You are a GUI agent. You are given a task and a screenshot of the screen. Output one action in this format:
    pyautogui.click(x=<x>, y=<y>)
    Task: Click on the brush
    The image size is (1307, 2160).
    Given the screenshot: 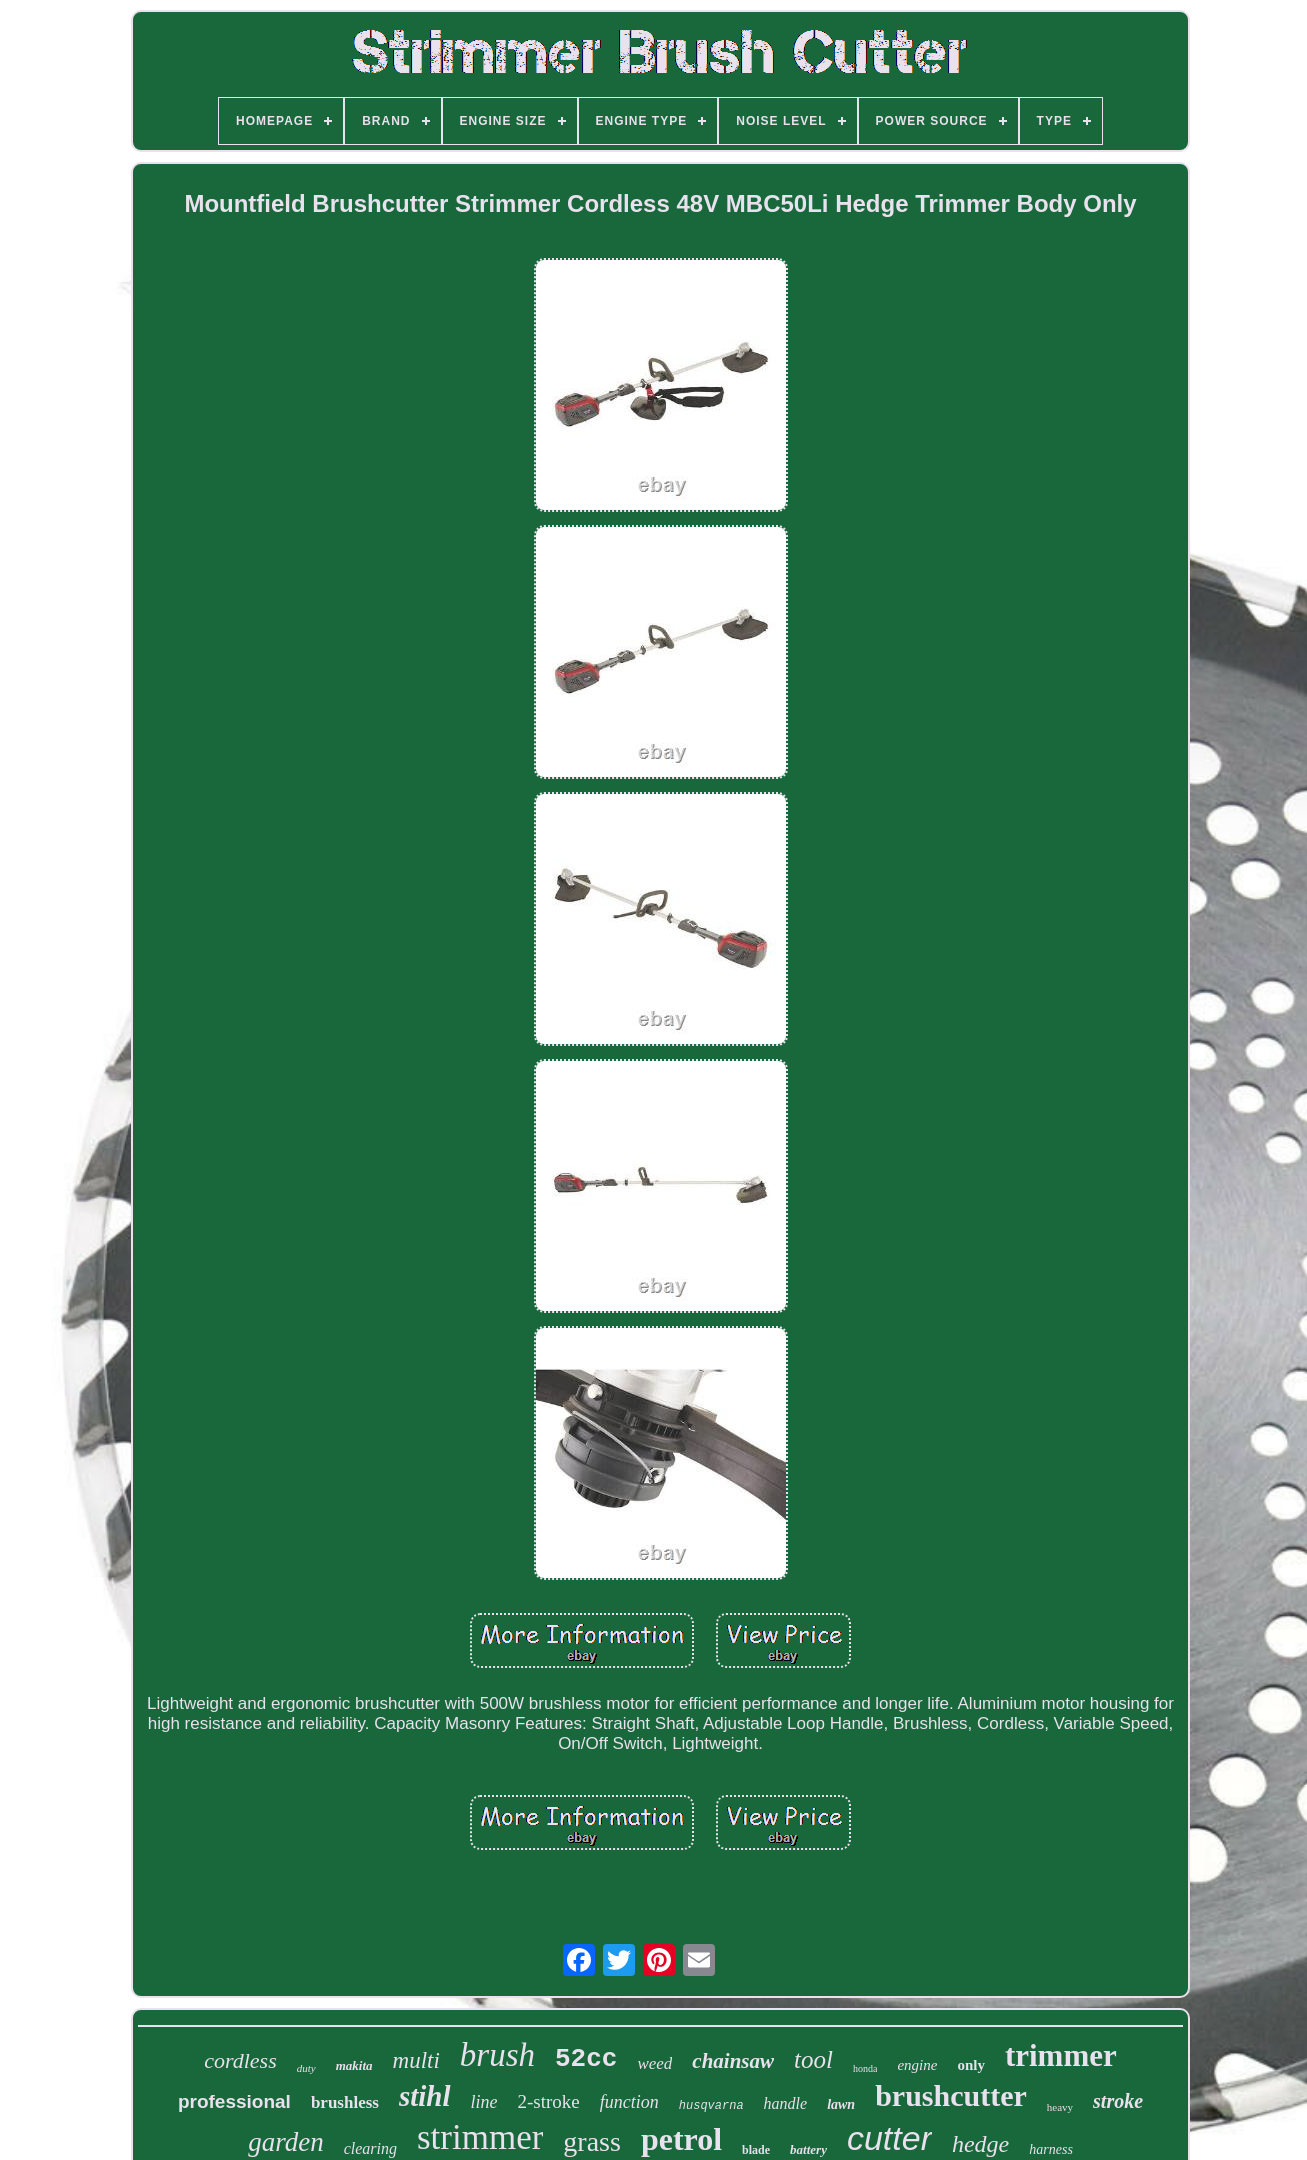 What is the action you would take?
    pyautogui.click(x=497, y=2055)
    